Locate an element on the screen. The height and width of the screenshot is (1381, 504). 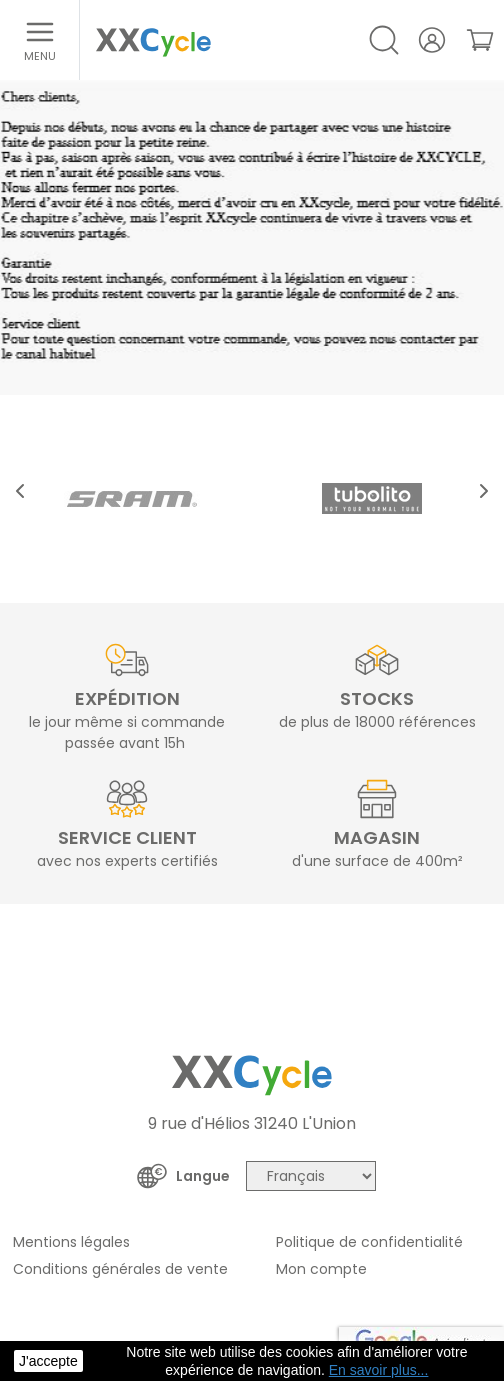
[Votre compte] is located at coordinates (432, 40).